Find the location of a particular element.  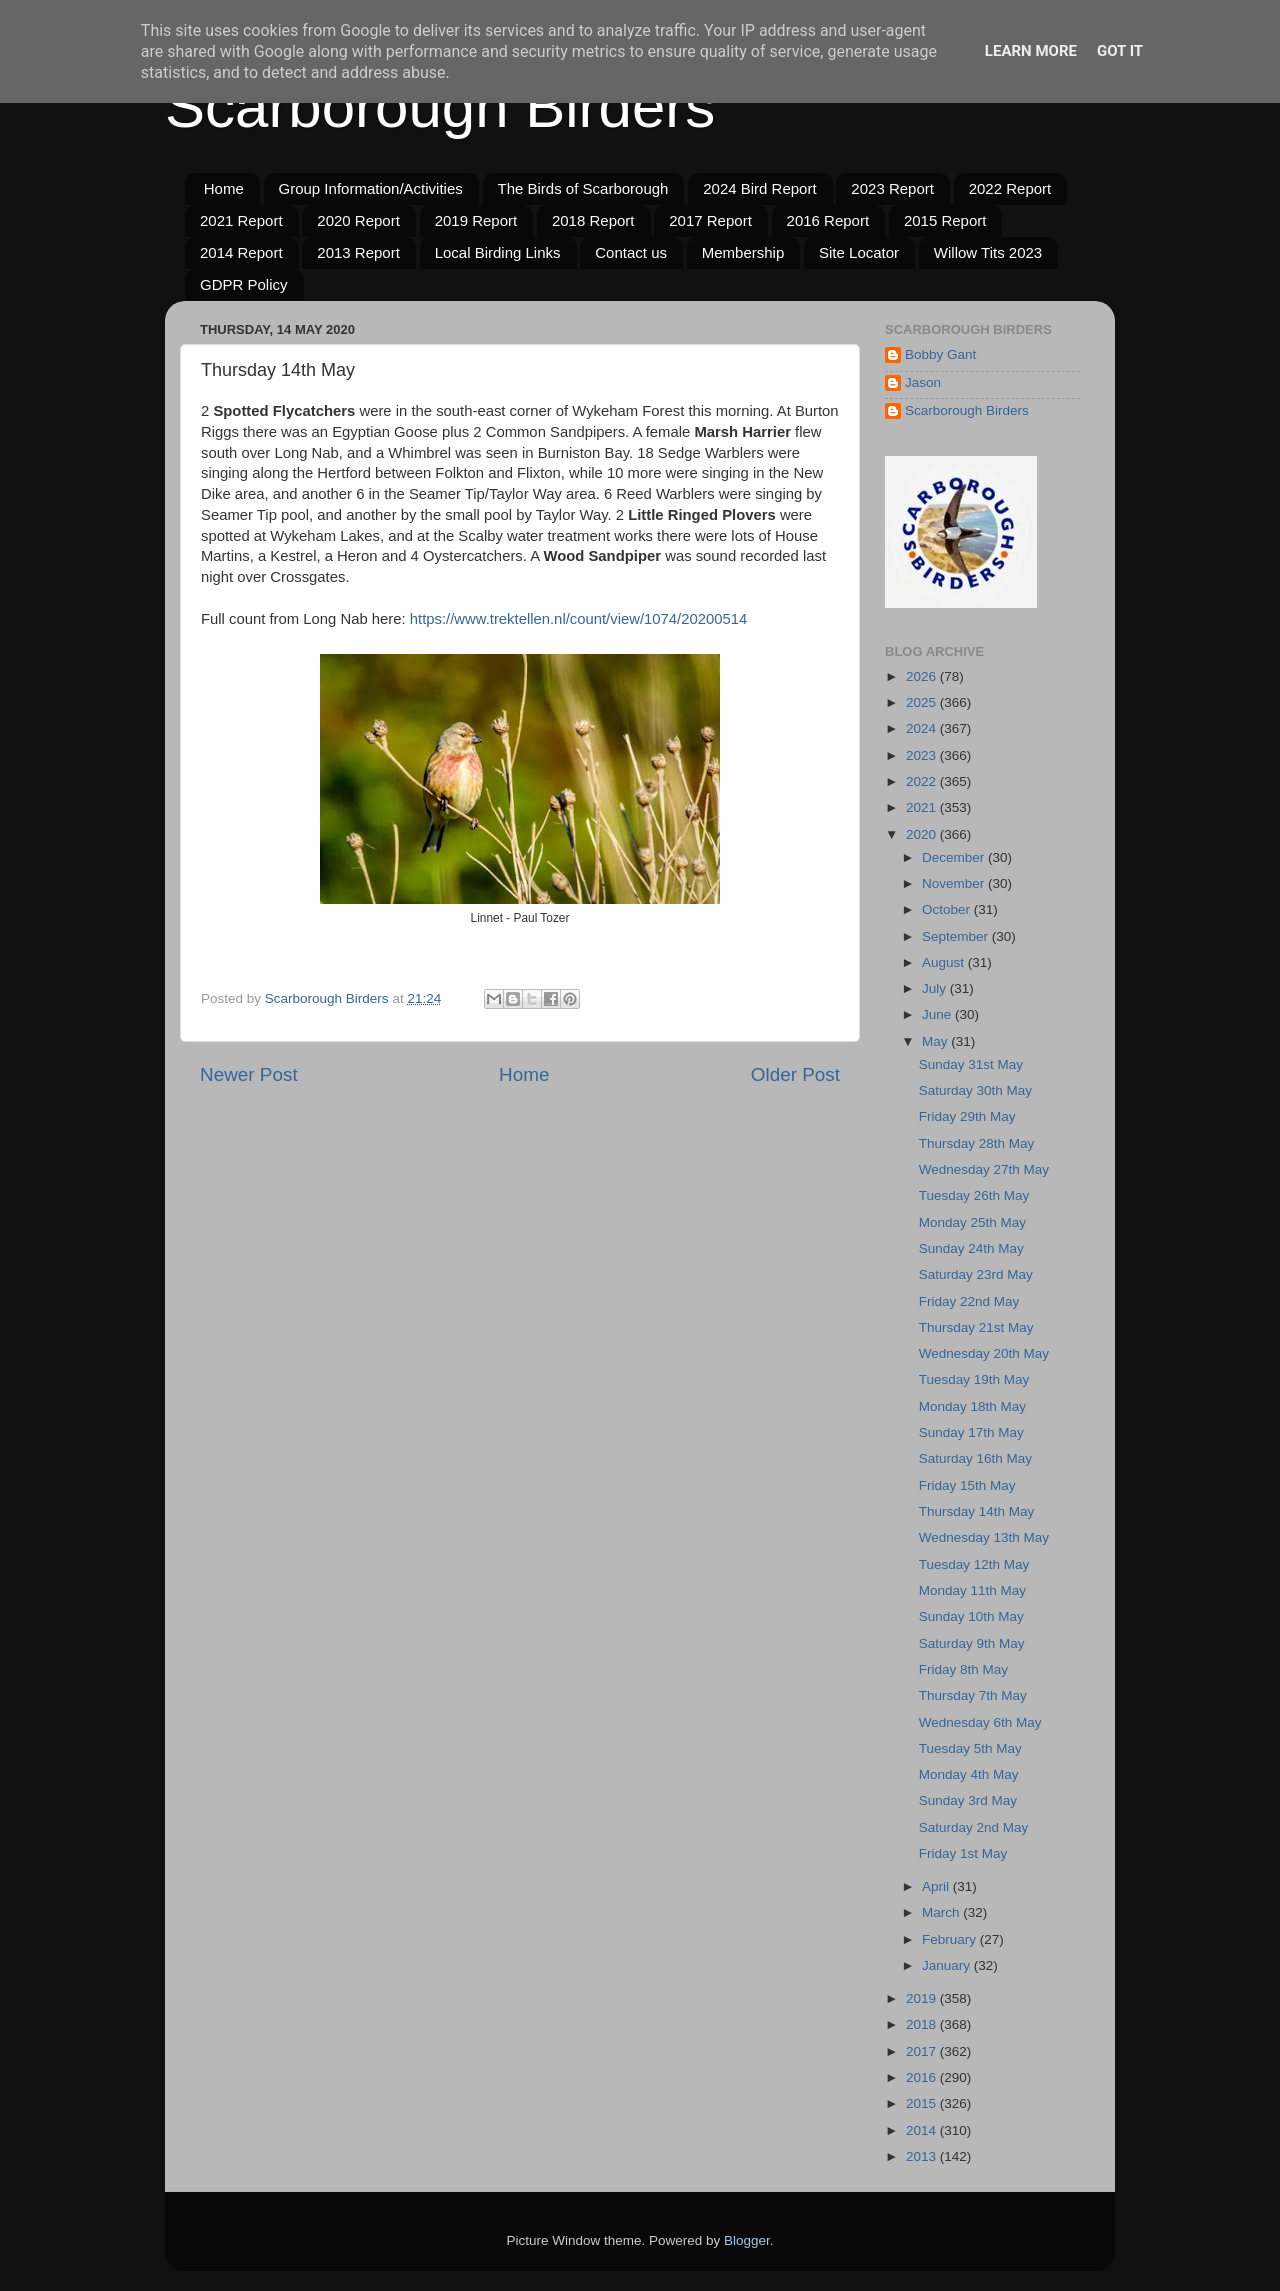

December is located at coordinates (955, 857).